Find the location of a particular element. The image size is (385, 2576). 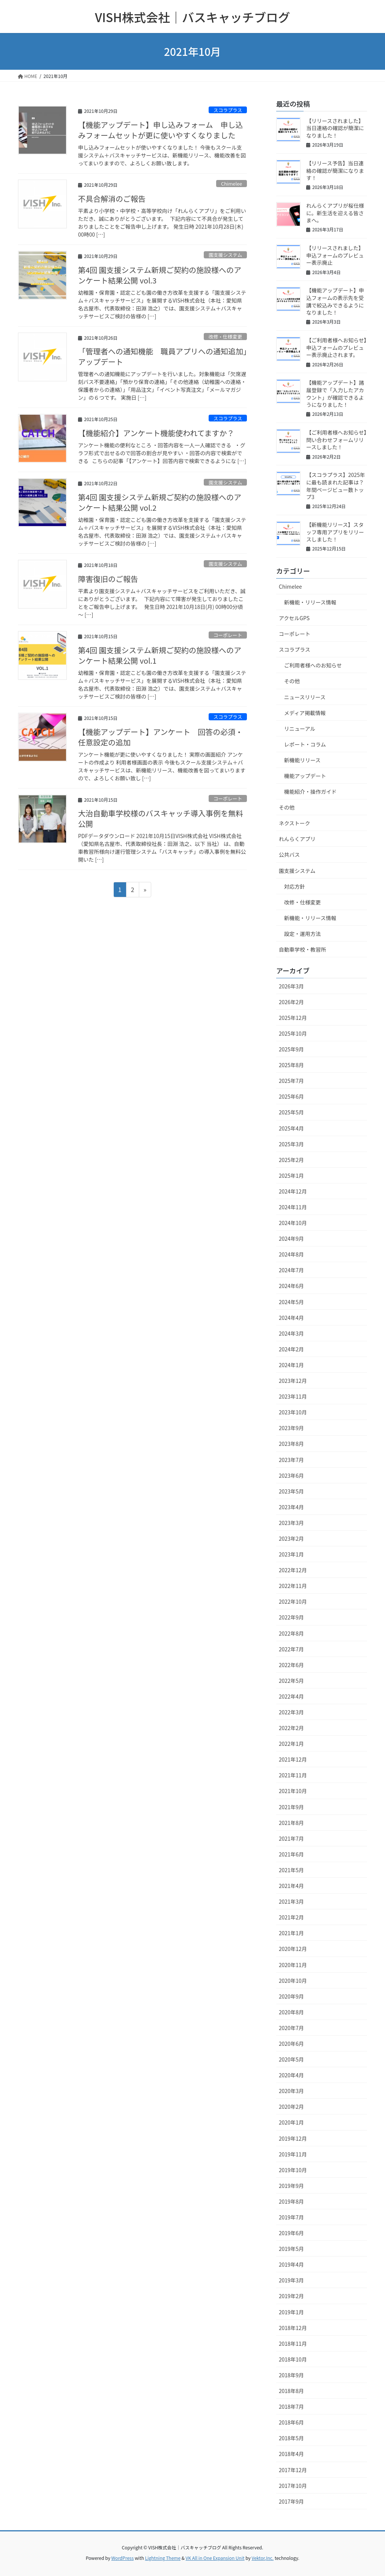

スコラプラス is located at coordinates (228, 110).